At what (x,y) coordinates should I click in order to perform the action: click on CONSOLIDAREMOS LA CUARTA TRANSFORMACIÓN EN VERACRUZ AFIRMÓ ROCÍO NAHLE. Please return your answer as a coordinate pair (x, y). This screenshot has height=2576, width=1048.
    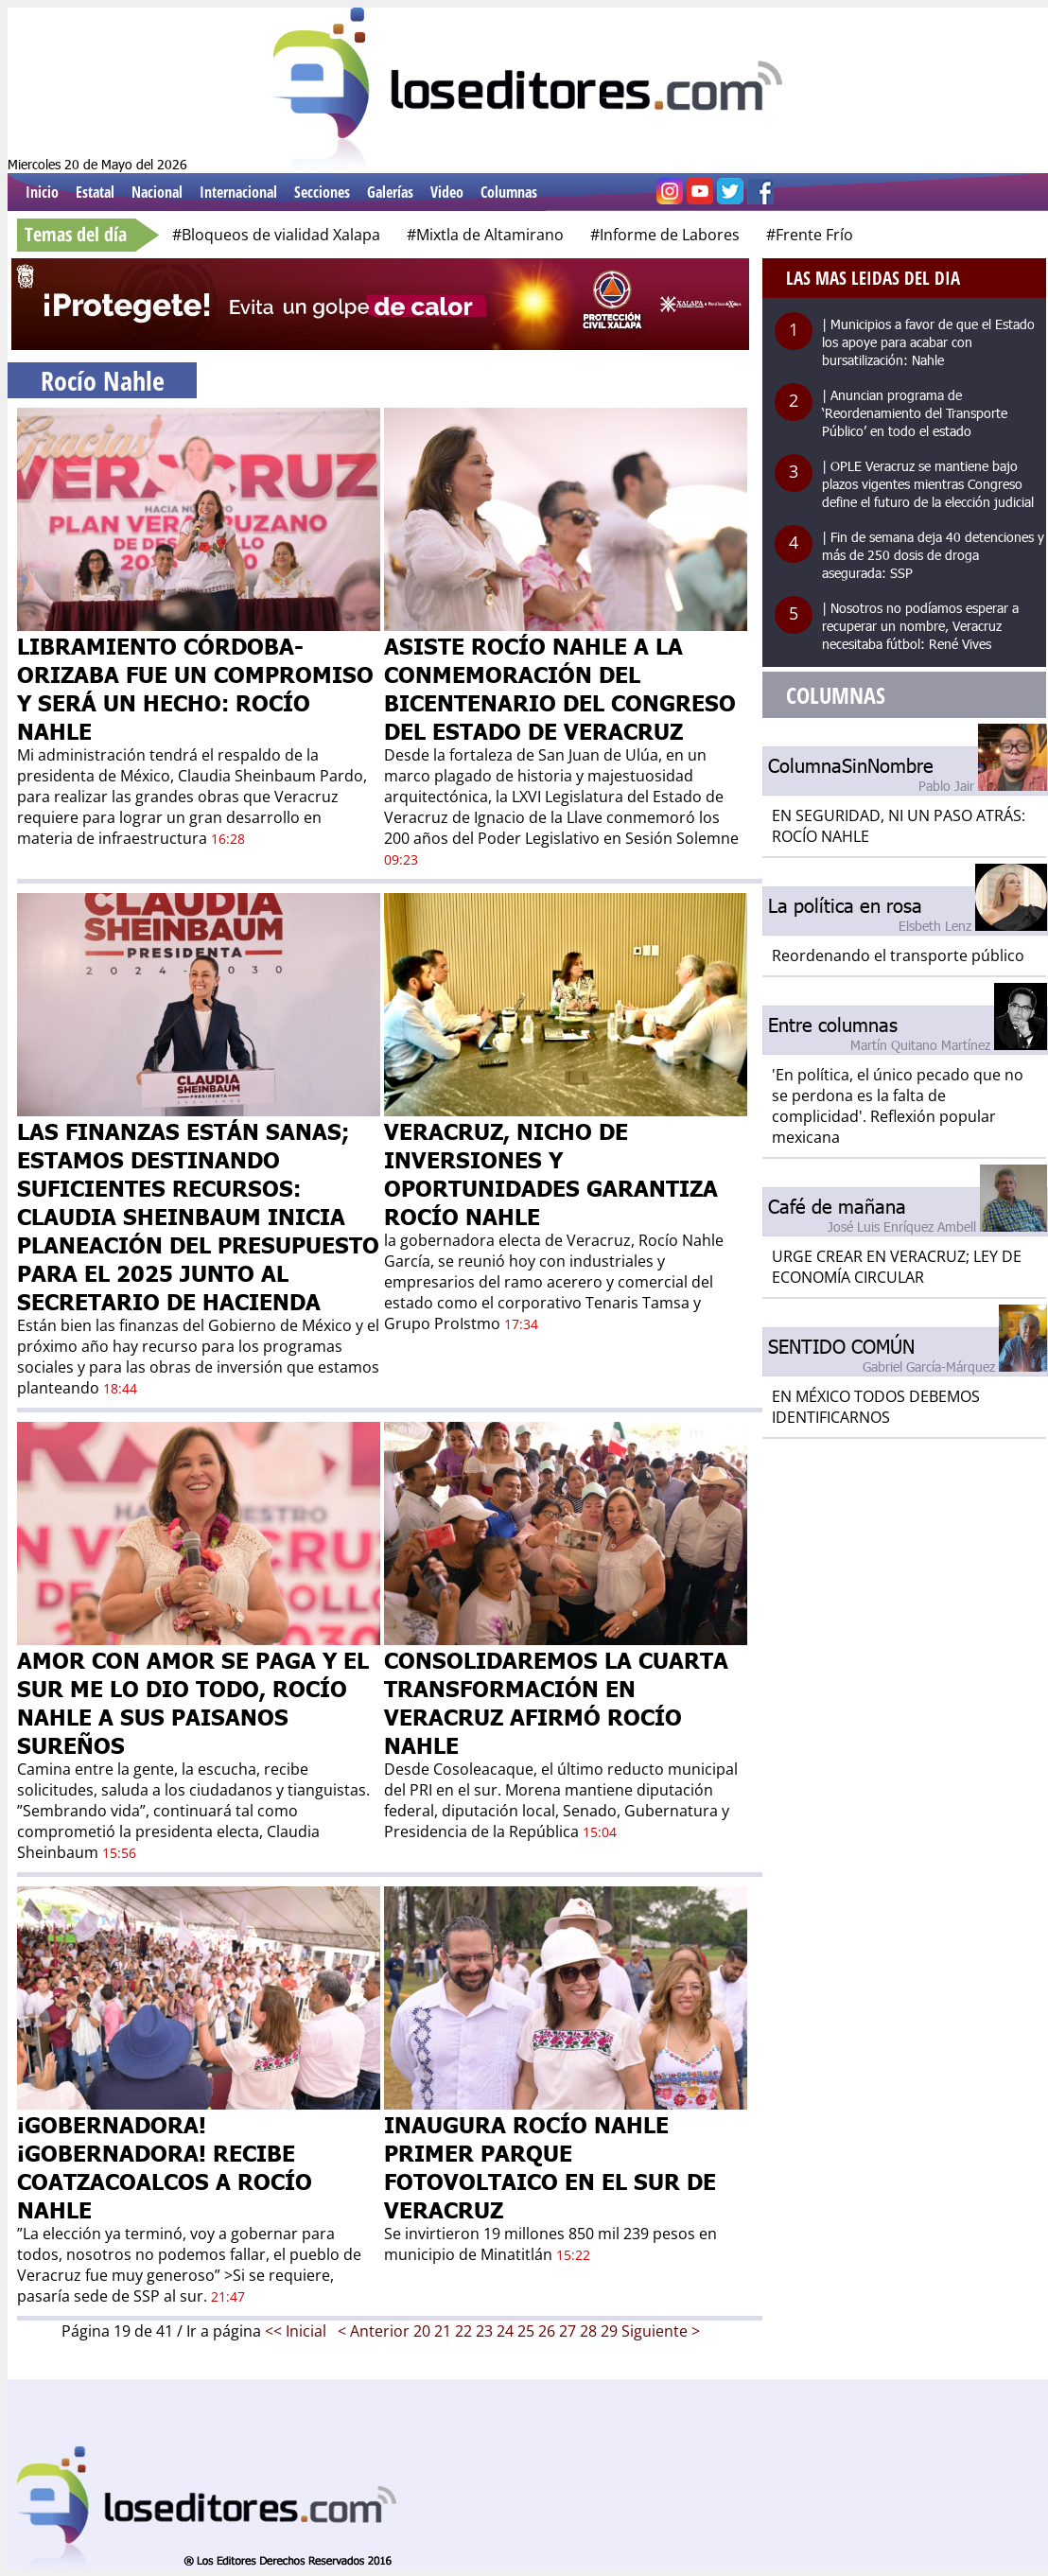
    Looking at the image, I should click on (556, 1702).